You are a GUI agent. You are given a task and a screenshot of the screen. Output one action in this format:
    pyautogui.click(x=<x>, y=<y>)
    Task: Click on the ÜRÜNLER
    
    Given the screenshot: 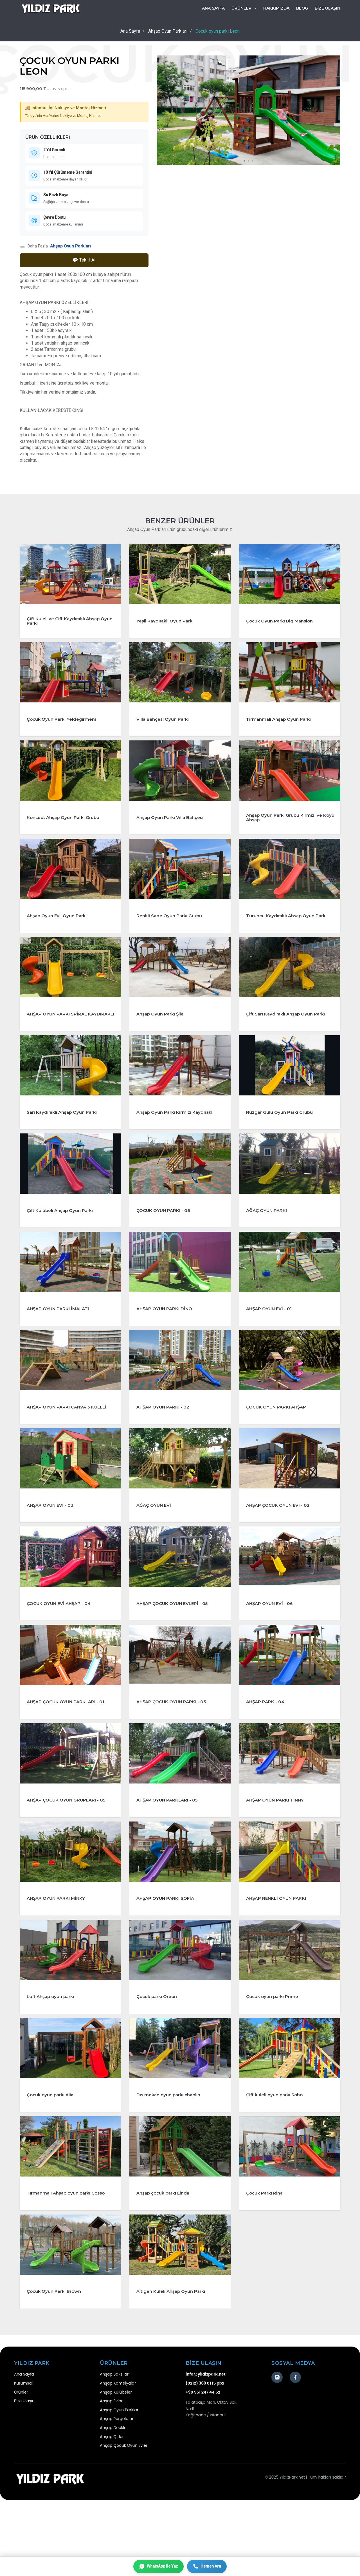 What is the action you would take?
    pyautogui.click(x=243, y=8)
    